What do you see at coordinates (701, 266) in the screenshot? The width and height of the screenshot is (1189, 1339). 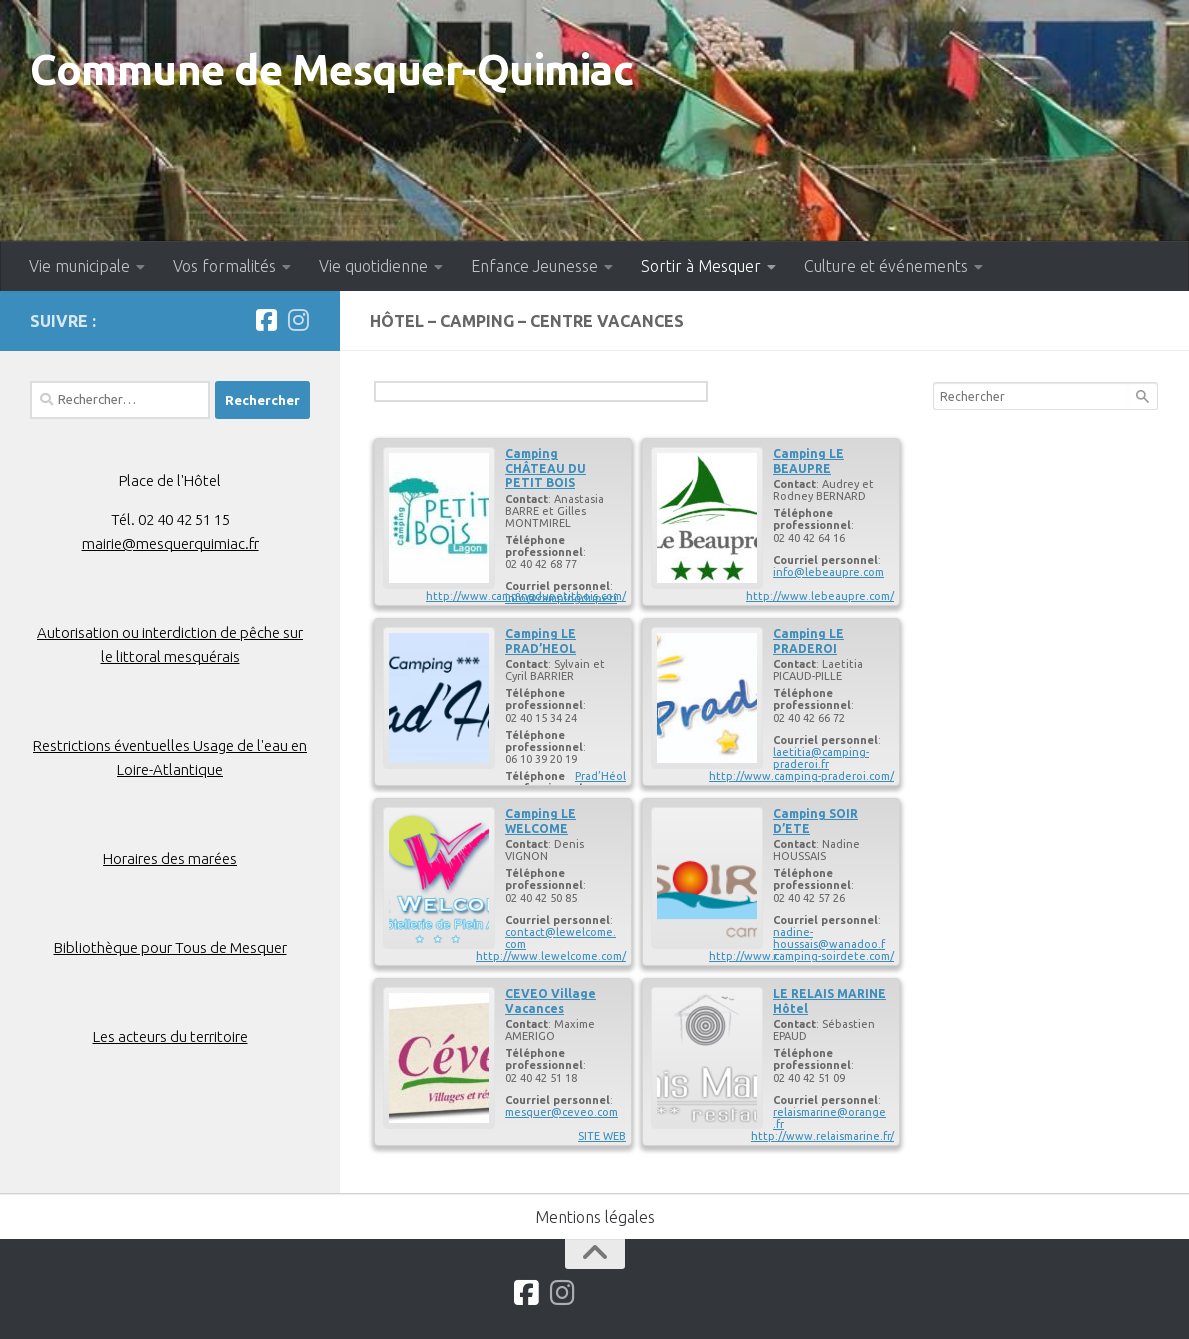 I see `Sortir à Mesquer` at bounding box center [701, 266].